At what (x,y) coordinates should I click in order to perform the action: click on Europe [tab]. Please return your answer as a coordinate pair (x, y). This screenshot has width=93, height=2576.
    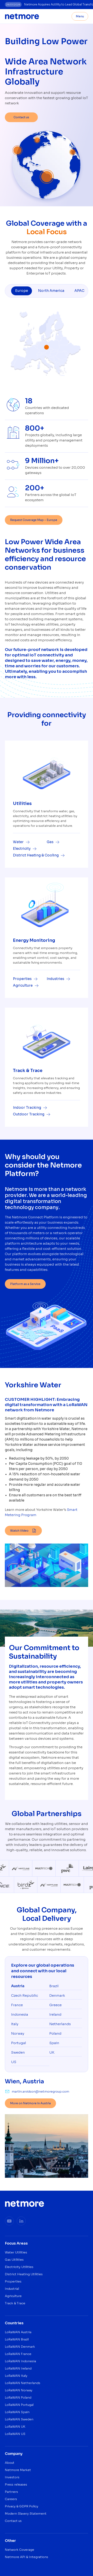
    Looking at the image, I should click on (21, 291).